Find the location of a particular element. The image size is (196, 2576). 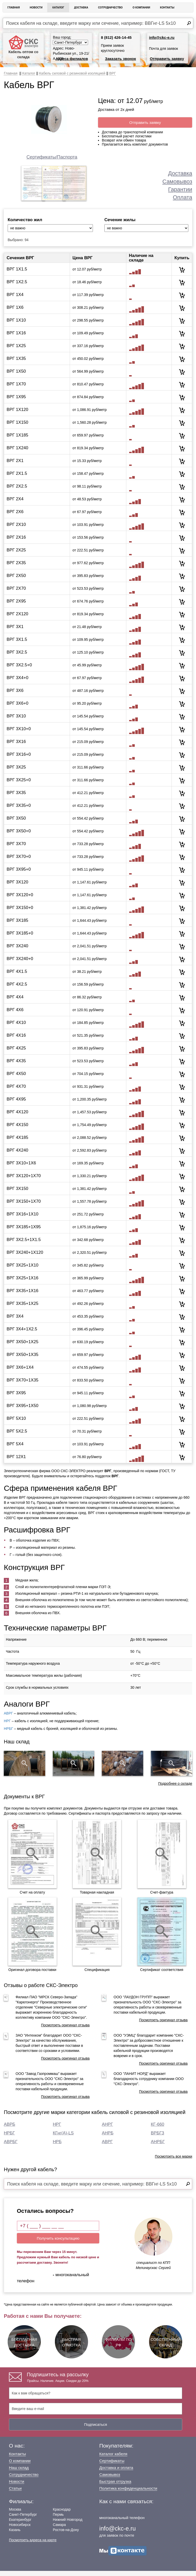

ВРГ 1Х150 is located at coordinates (17, 427).